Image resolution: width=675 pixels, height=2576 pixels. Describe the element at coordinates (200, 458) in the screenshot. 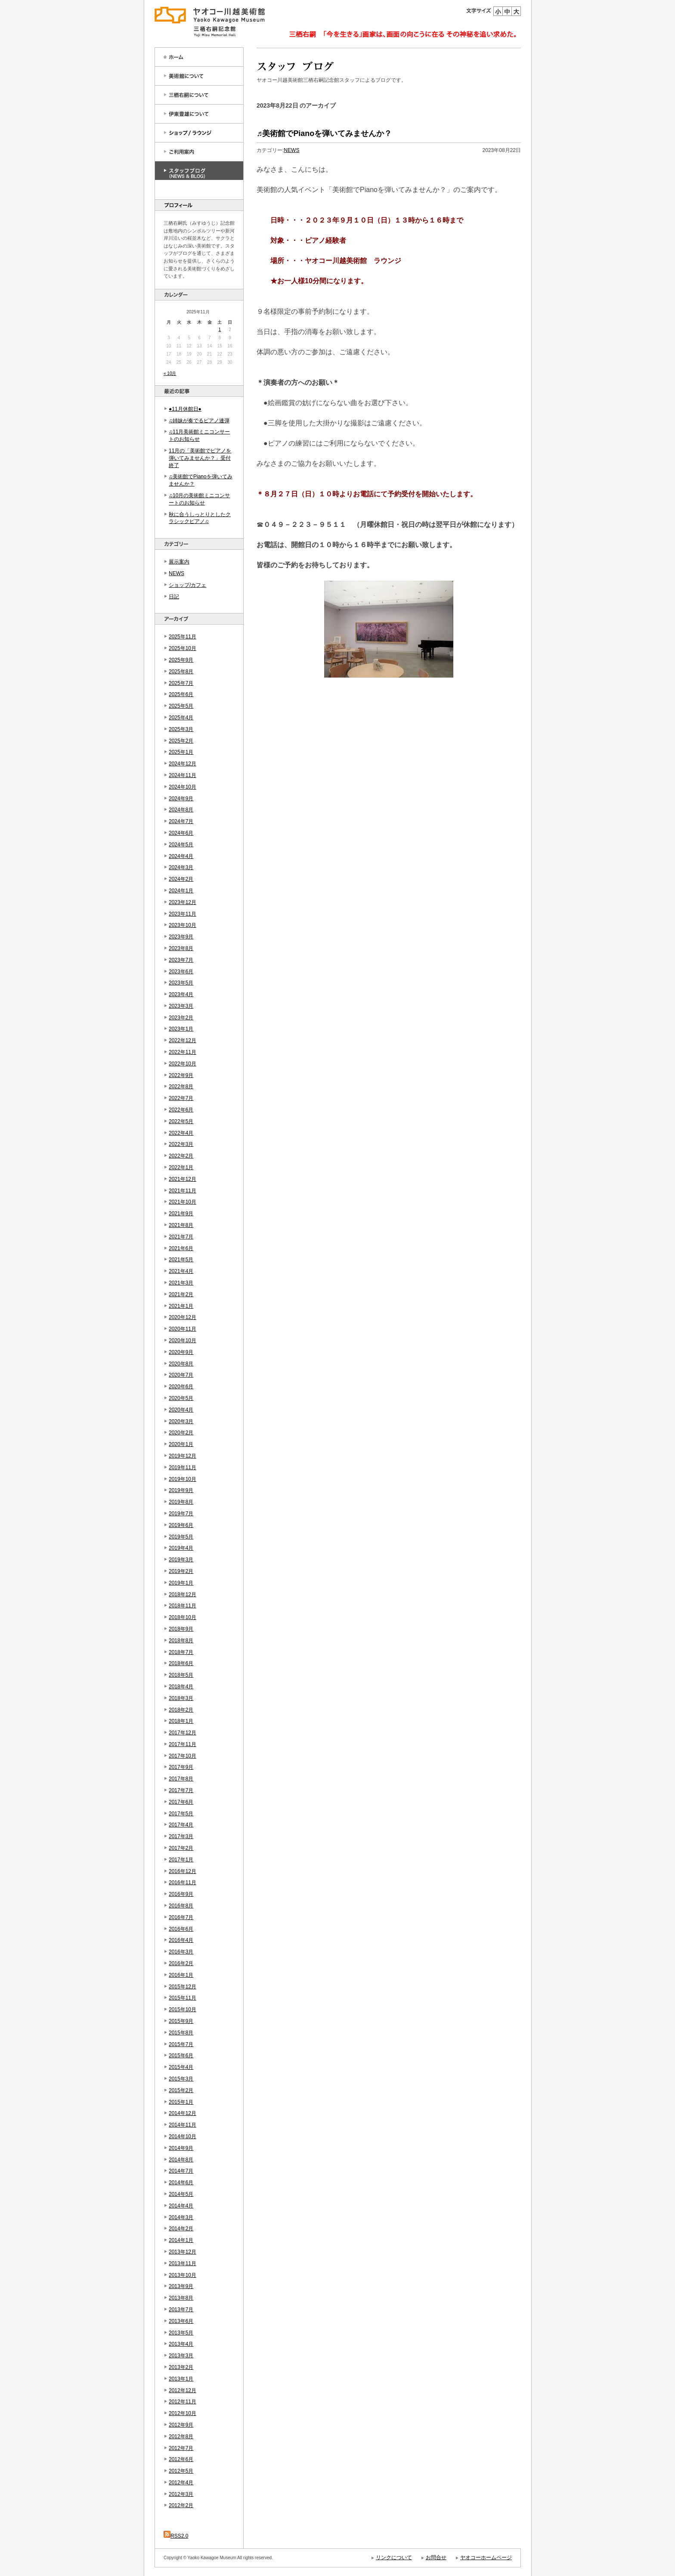

I see `11月の「美術館でピアノを弾いてみませんか？」受付終了` at that location.